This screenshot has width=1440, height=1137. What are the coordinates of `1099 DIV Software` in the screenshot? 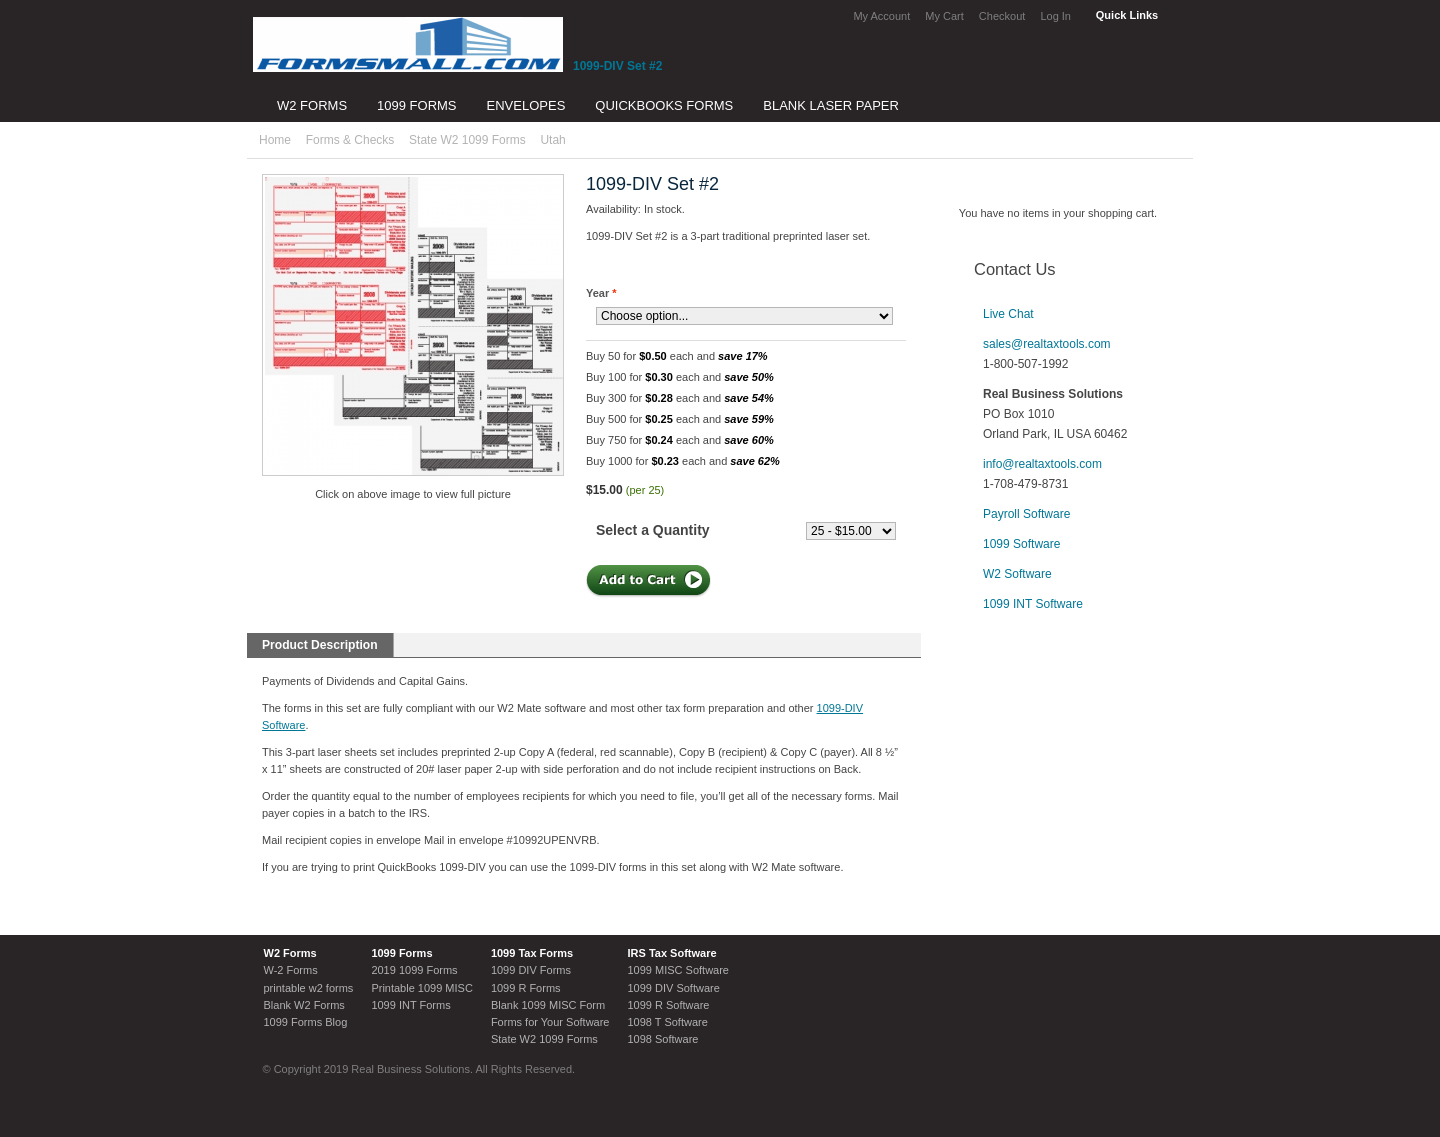 It's located at (673, 988).